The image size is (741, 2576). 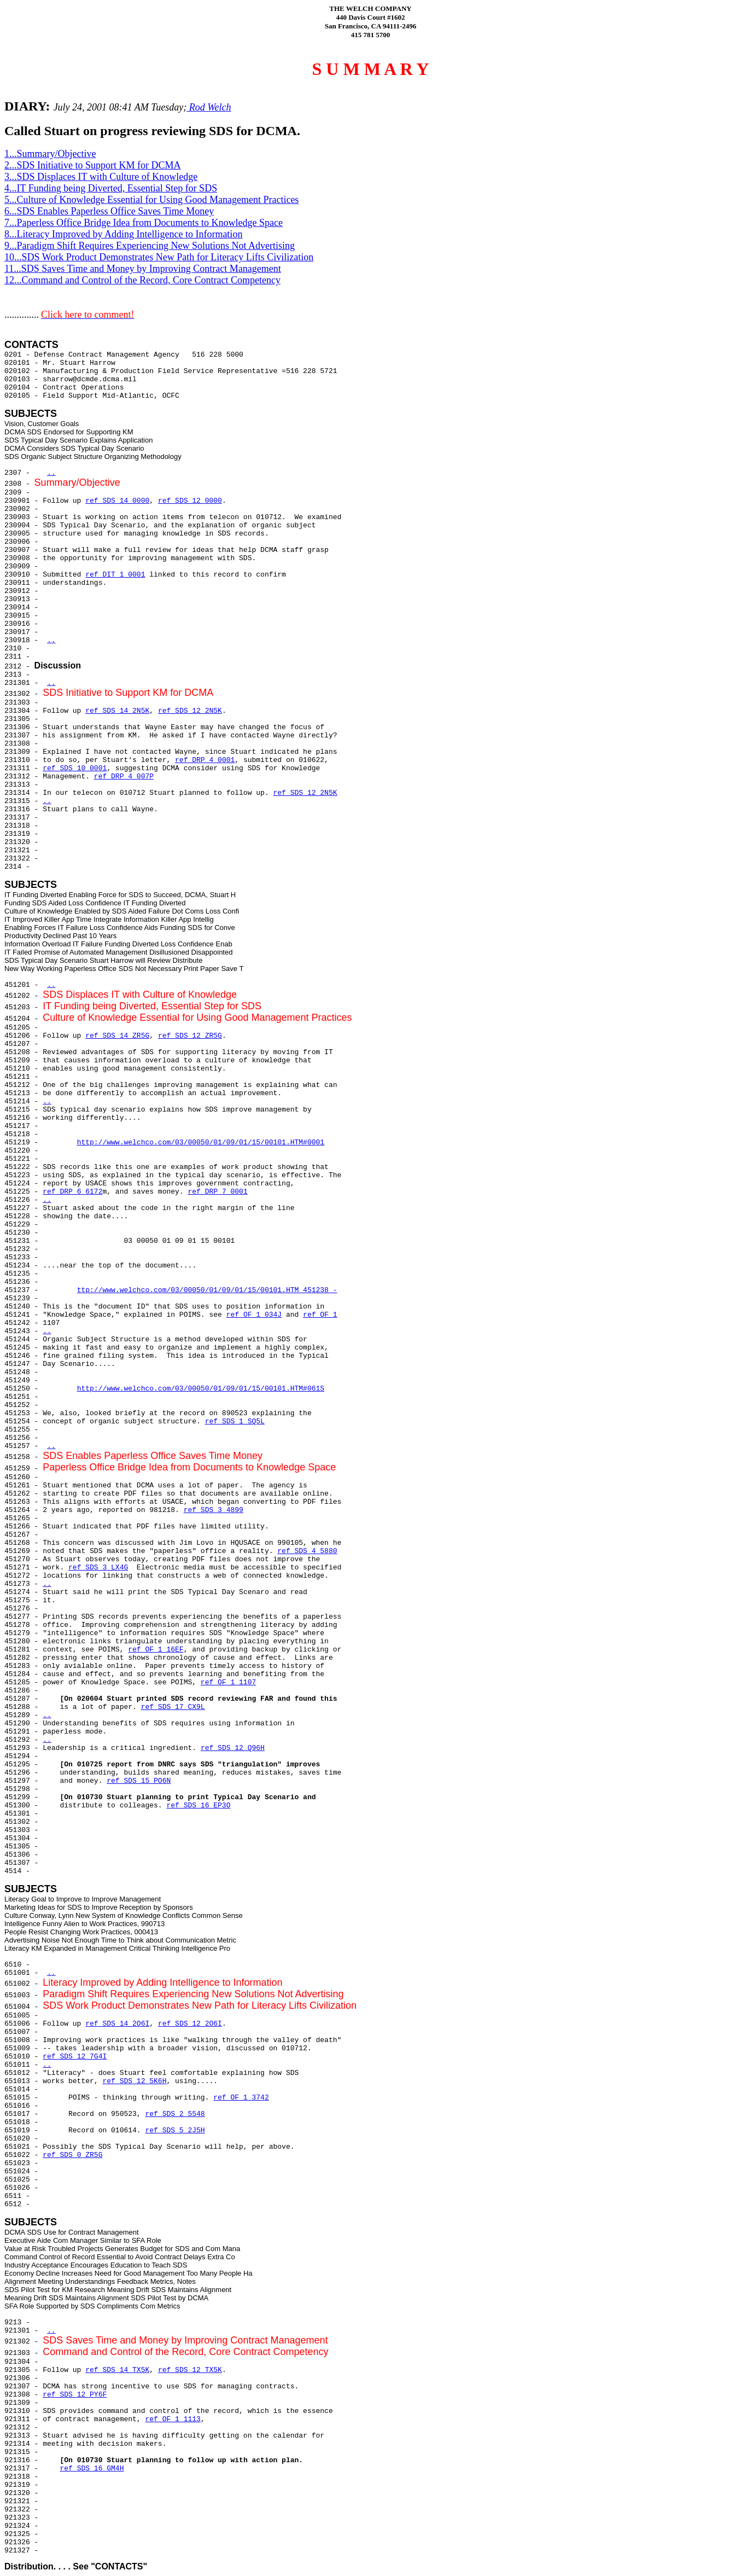 What do you see at coordinates (158, 257) in the screenshot?
I see `10...SDS Work Product Demonstrates New Path for Literacy Lifts Civilization` at bounding box center [158, 257].